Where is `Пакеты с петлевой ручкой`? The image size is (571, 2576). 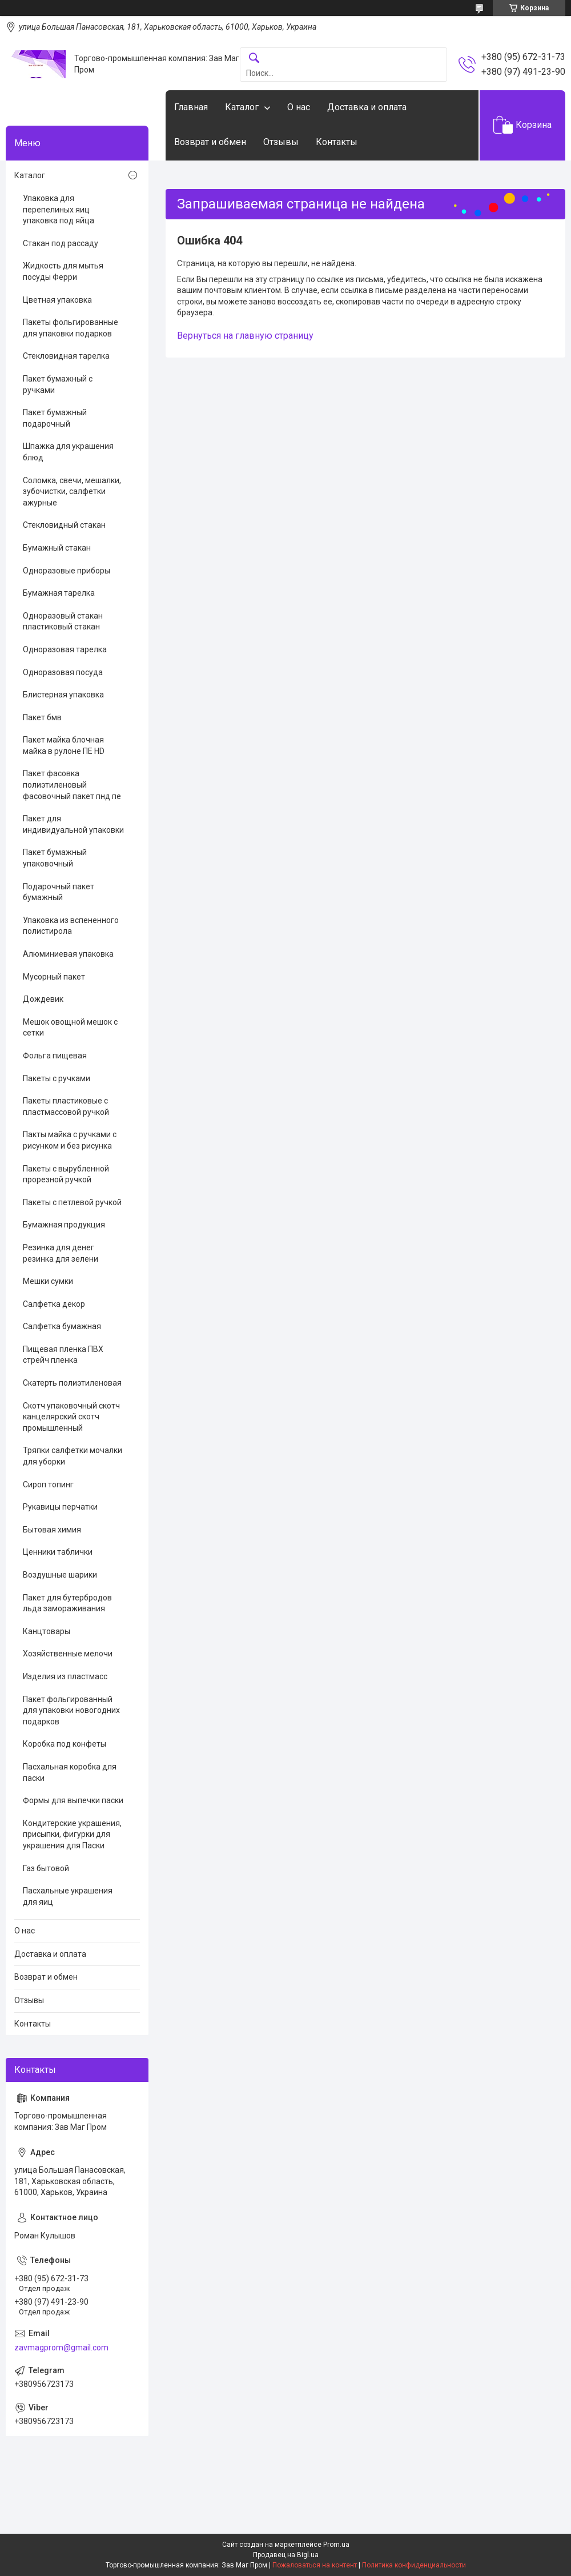 Пакеты с петлевой ручкой is located at coordinates (72, 1202).